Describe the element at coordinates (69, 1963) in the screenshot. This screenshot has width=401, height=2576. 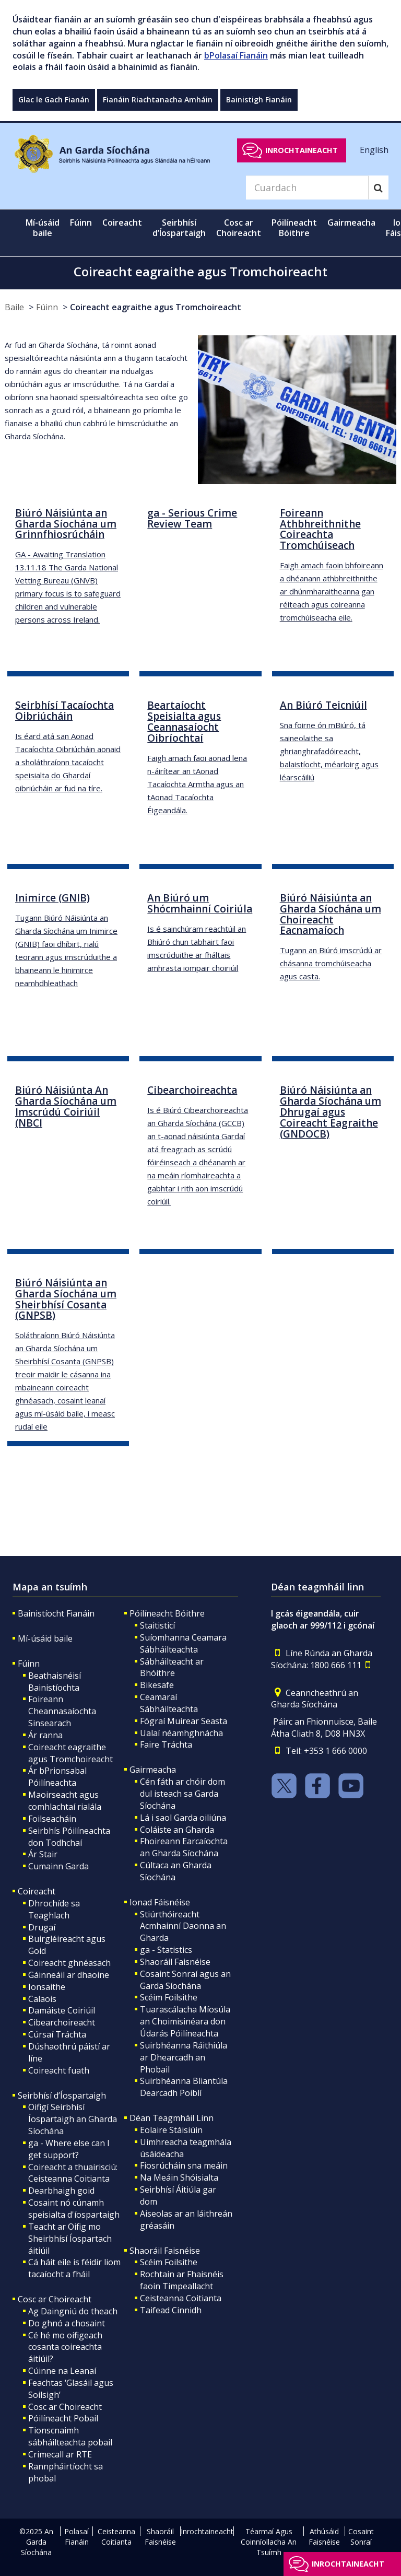
I see `Coireacht ghnéasach` at that location.